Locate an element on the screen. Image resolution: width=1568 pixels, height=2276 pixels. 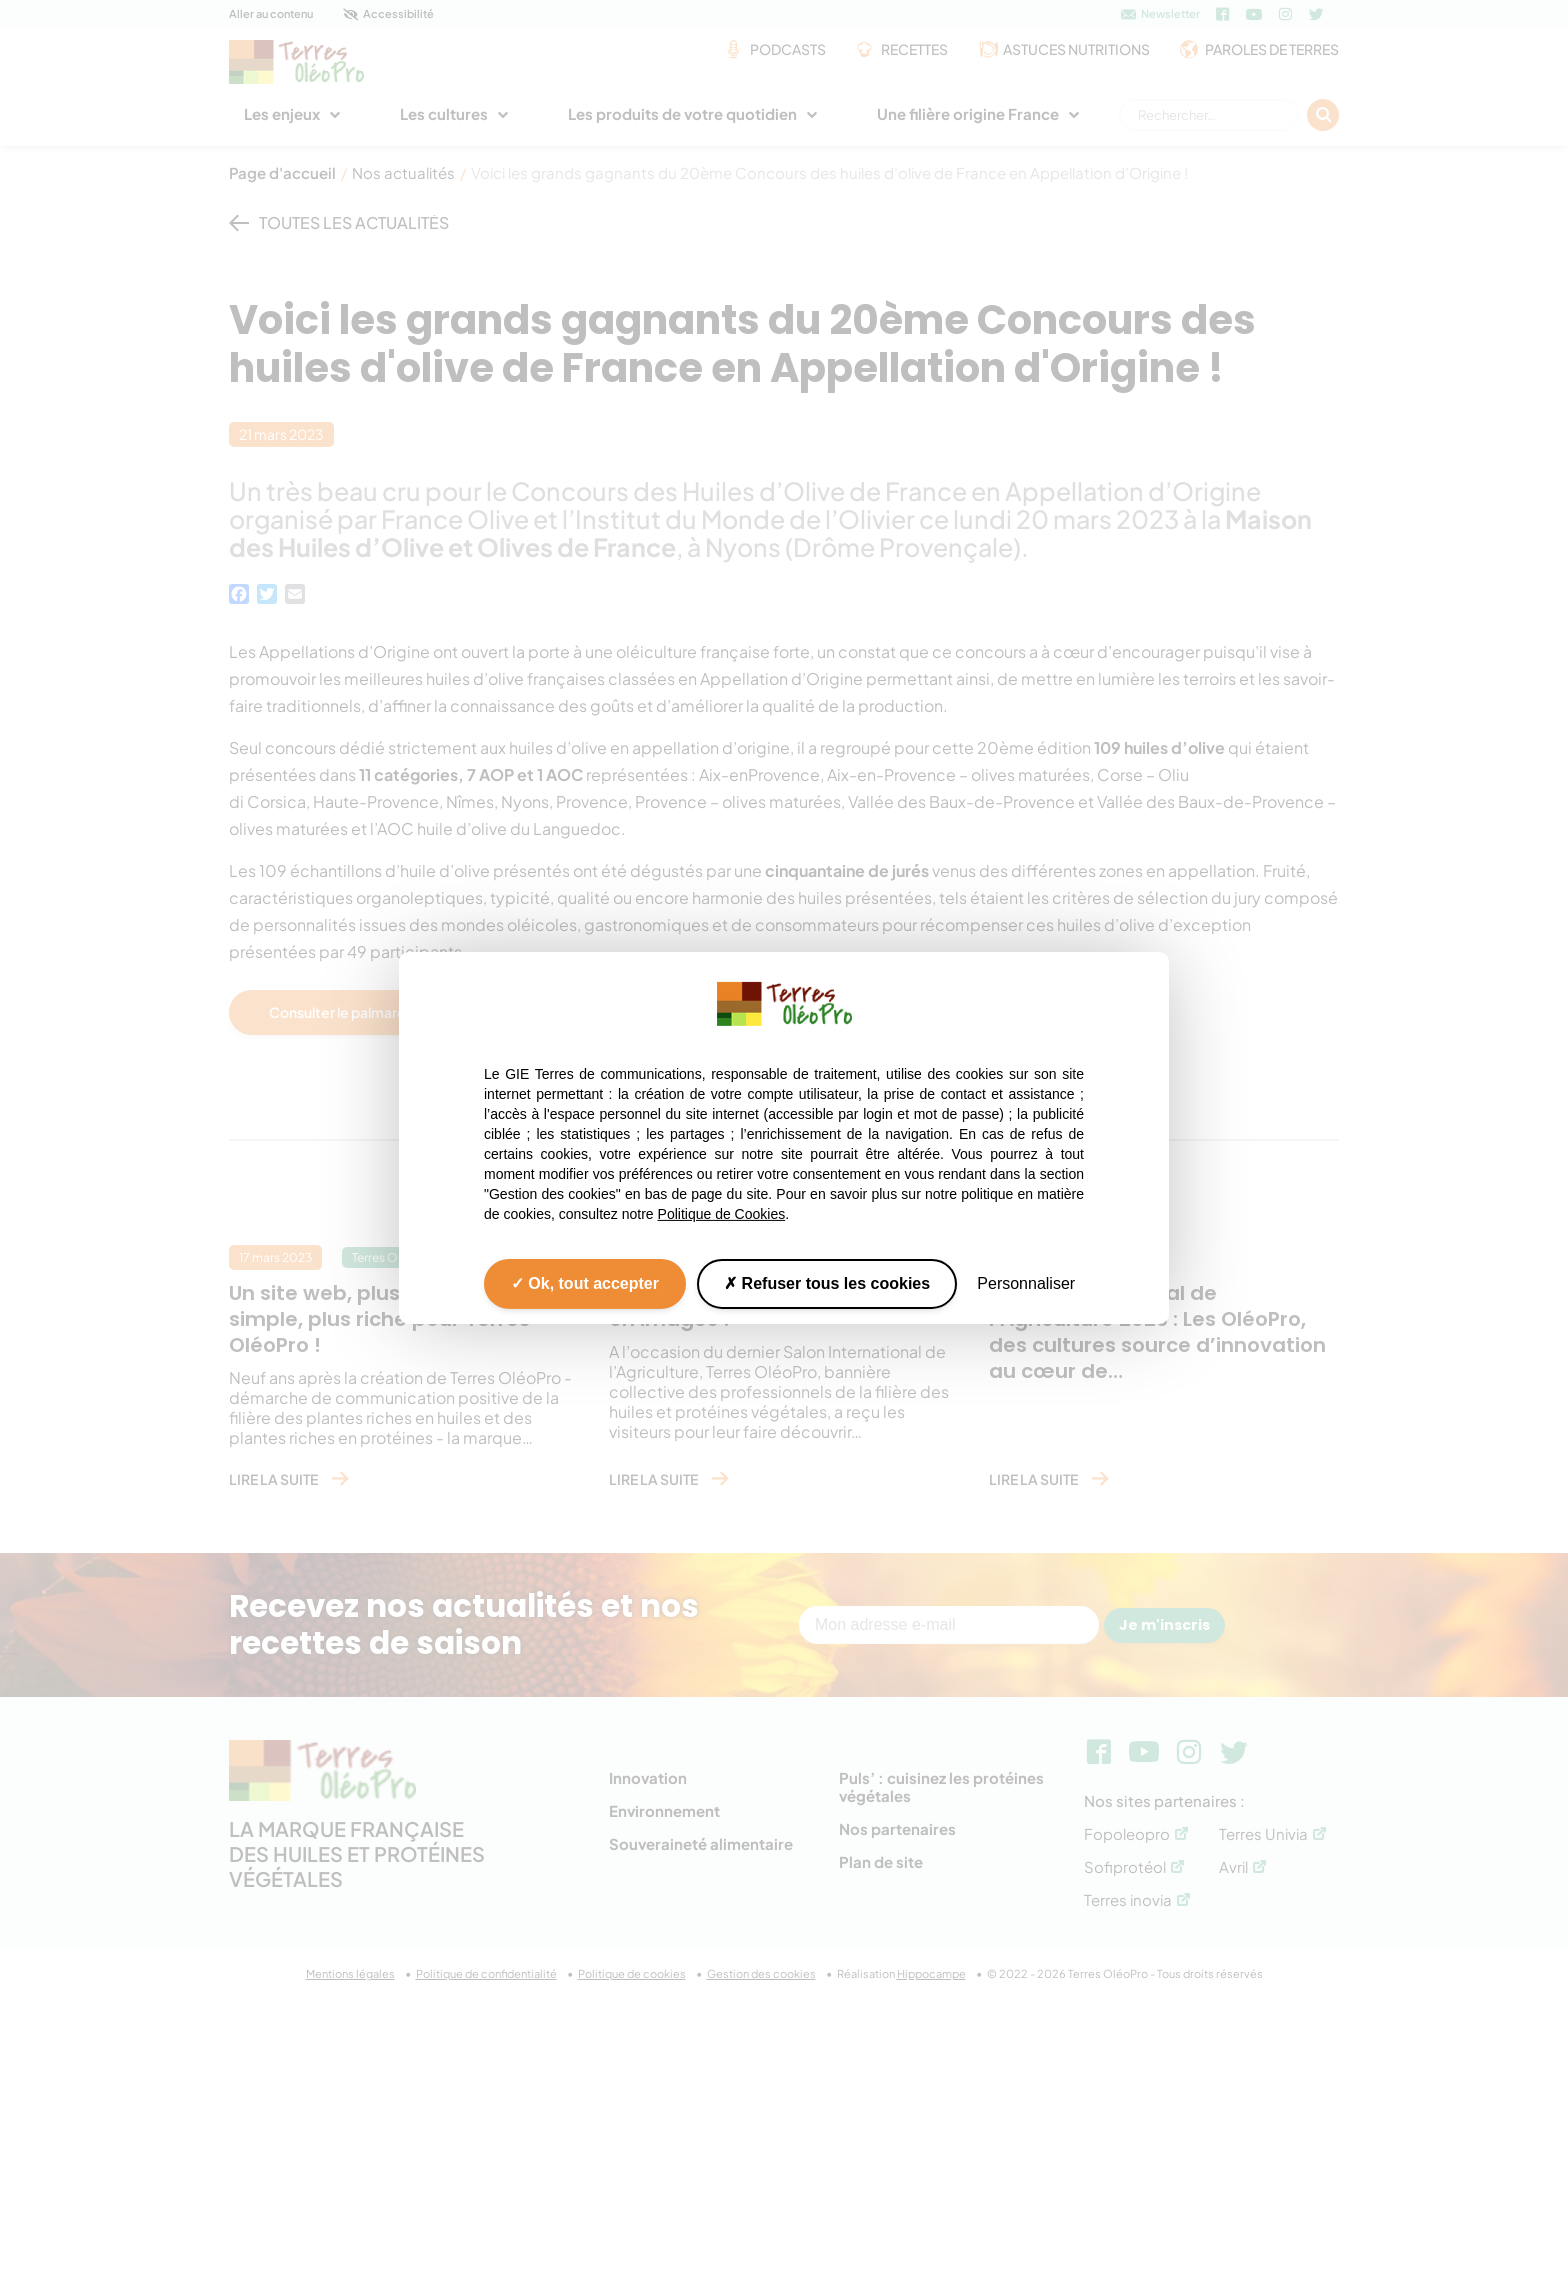
Politique de Cookies is located at coordinates (722, 1214).